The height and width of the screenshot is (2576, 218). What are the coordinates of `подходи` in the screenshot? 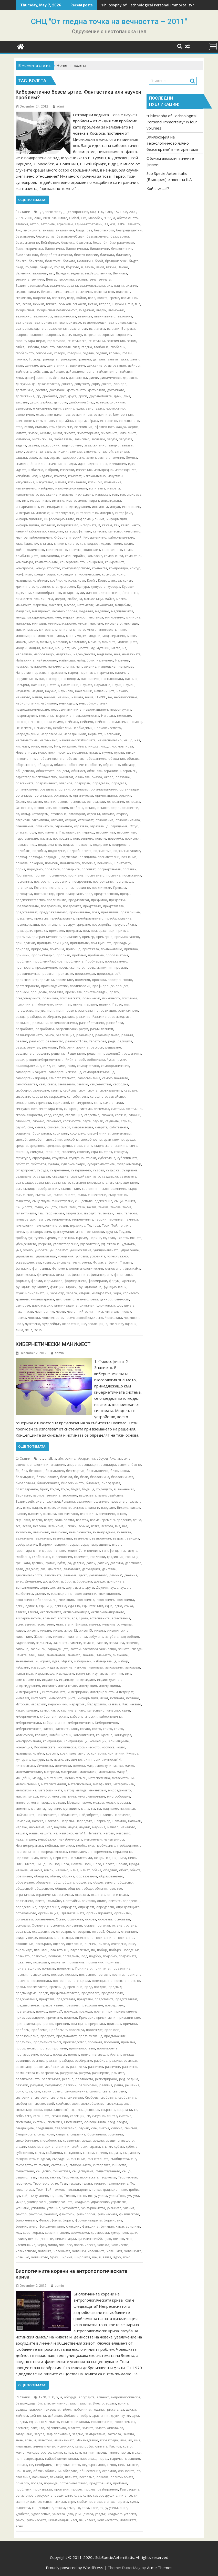 It's located at (35, 857).